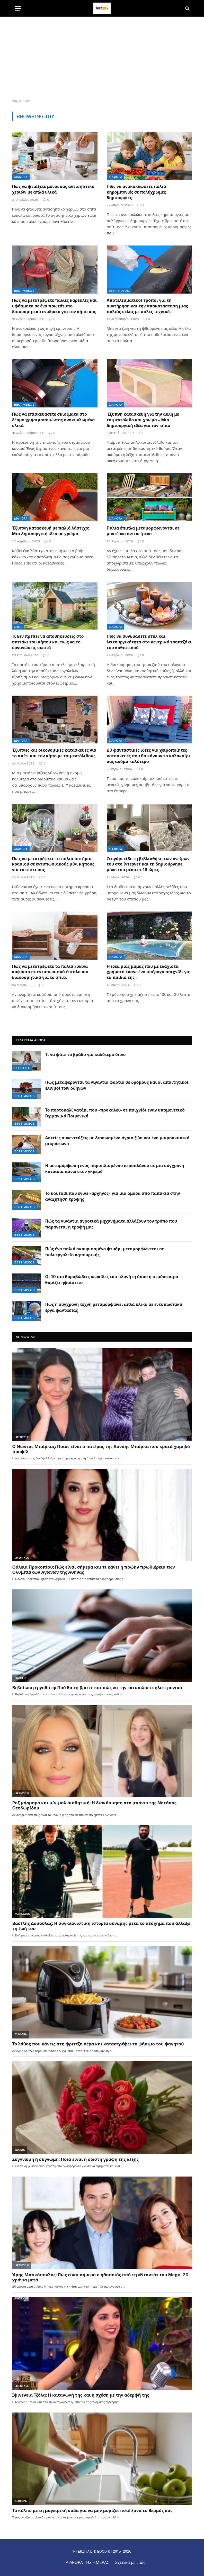 This screenshot has width=204, height=2576. I want to click on ΔΙΑΦΟΡΑ, so click(21, 176).